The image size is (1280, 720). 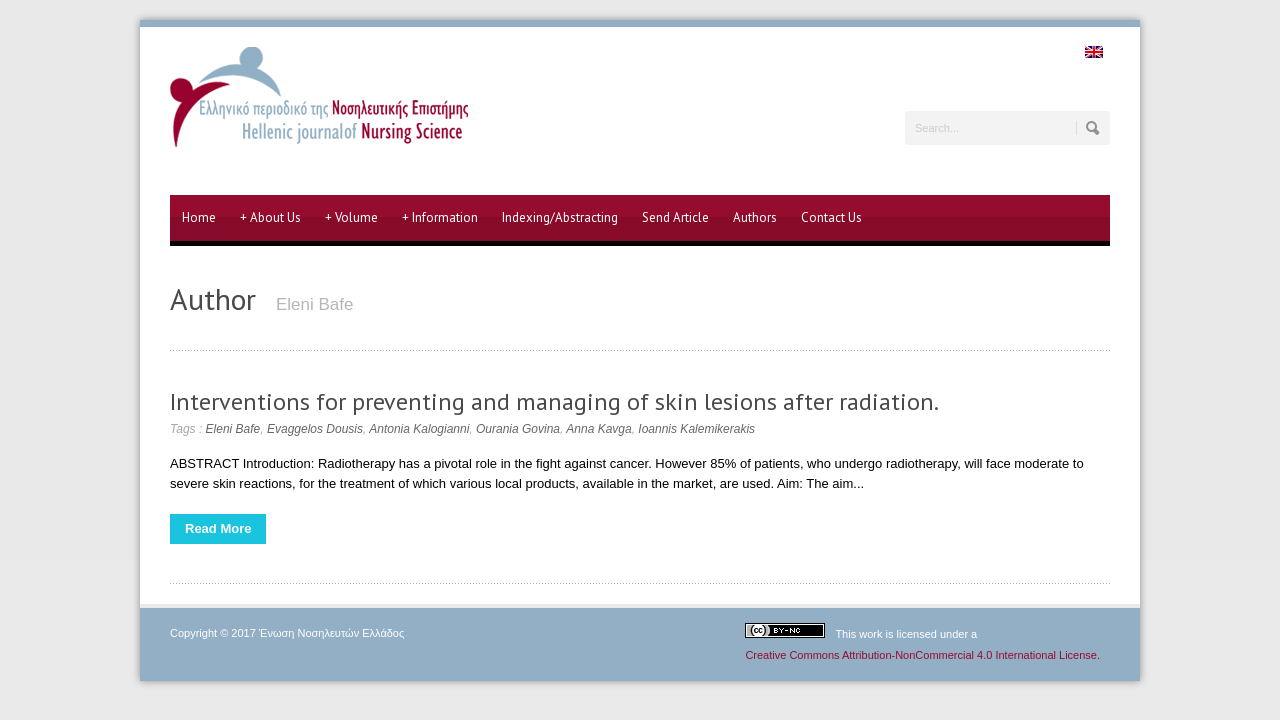 What do you see at coordinates (218, 528) in the screenshot?
I see `Read More` at bounding box center [218, 528].